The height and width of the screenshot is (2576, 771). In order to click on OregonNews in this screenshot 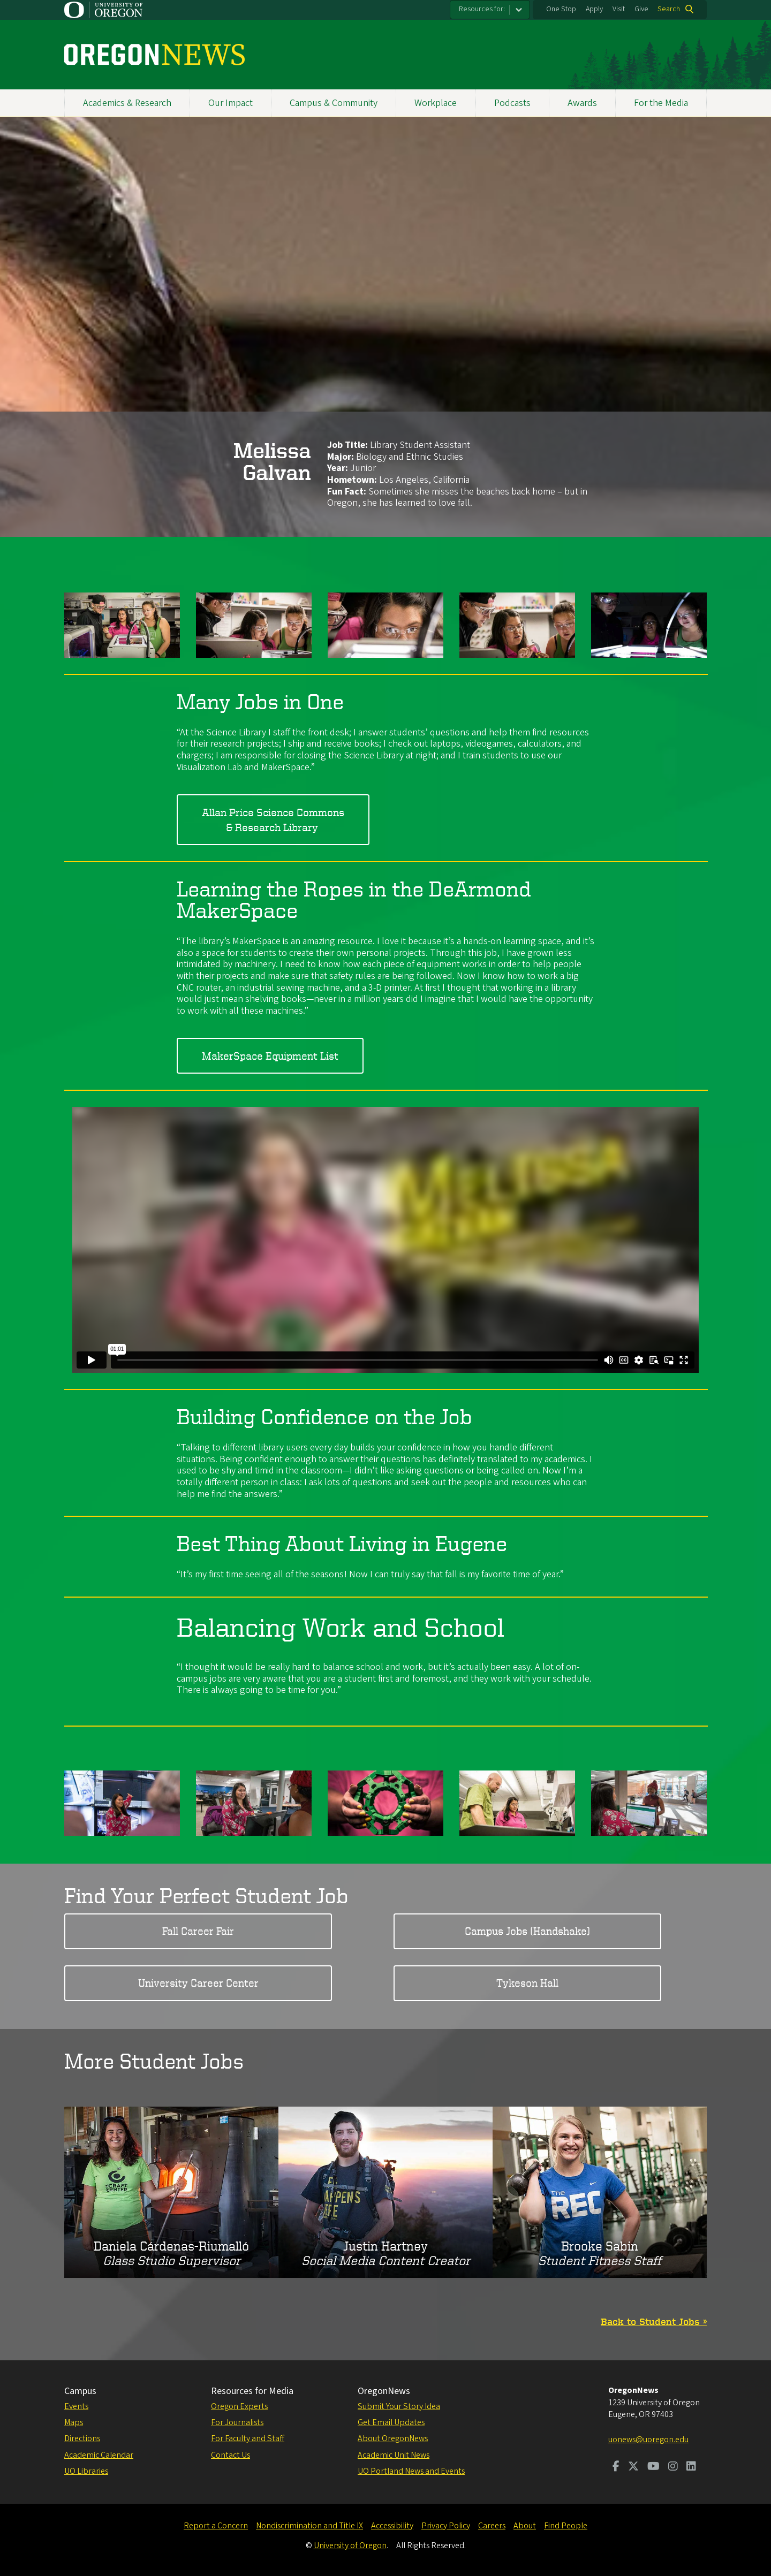, I will do `click(384, 2391)`.